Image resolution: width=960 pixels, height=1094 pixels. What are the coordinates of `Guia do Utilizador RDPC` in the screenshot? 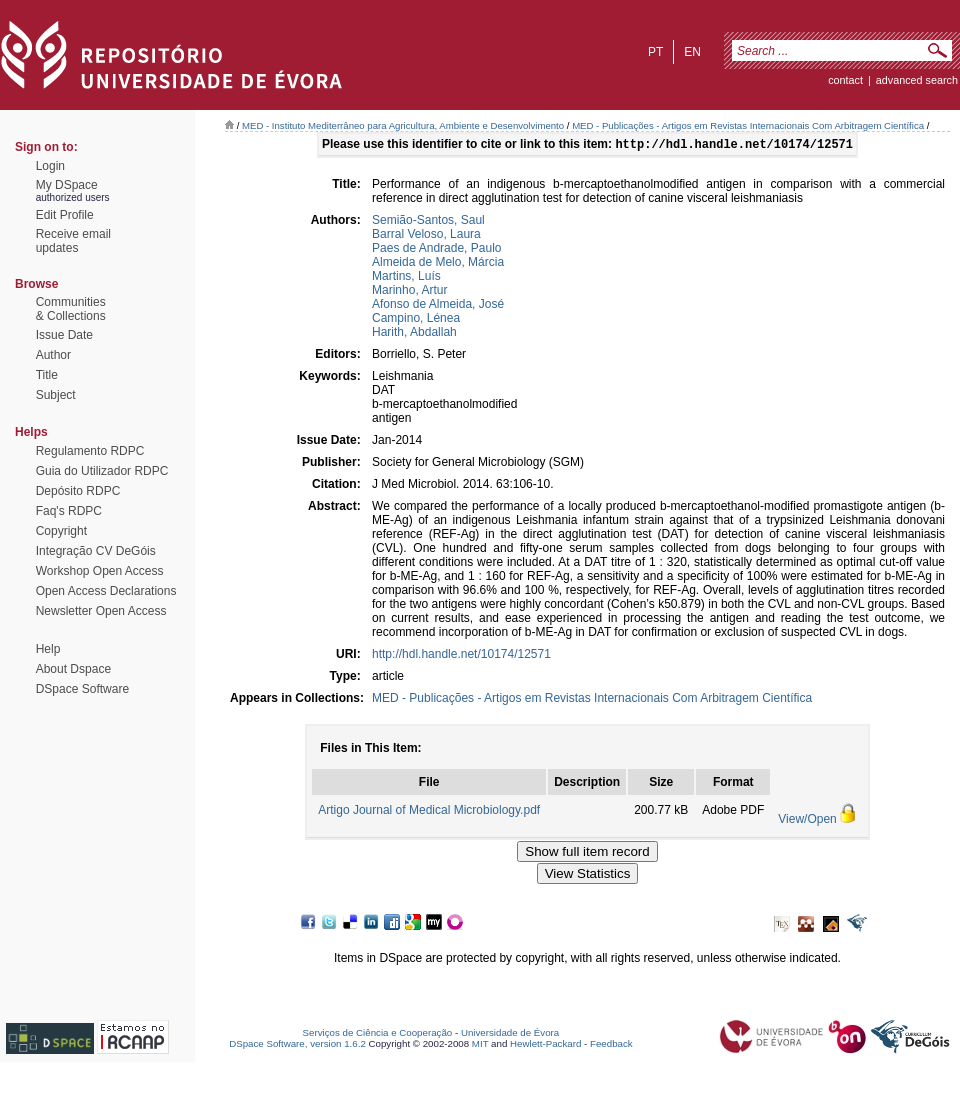 It's located at (102, 471).